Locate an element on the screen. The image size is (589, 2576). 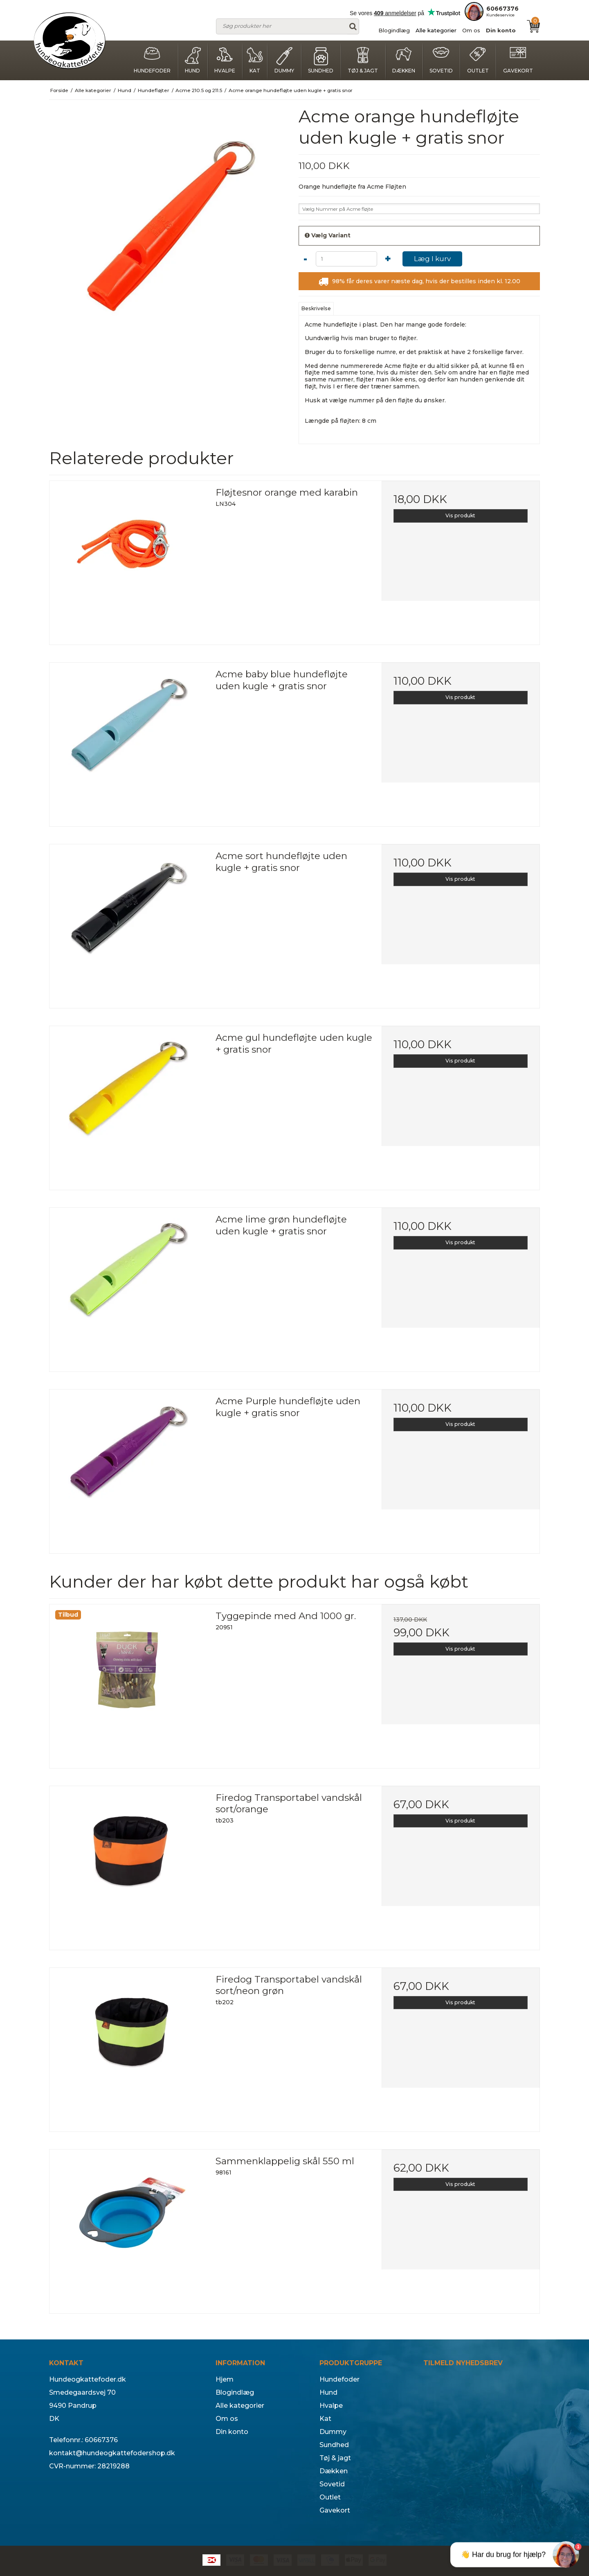
Vis produkt is located at coordinates (460, 515).